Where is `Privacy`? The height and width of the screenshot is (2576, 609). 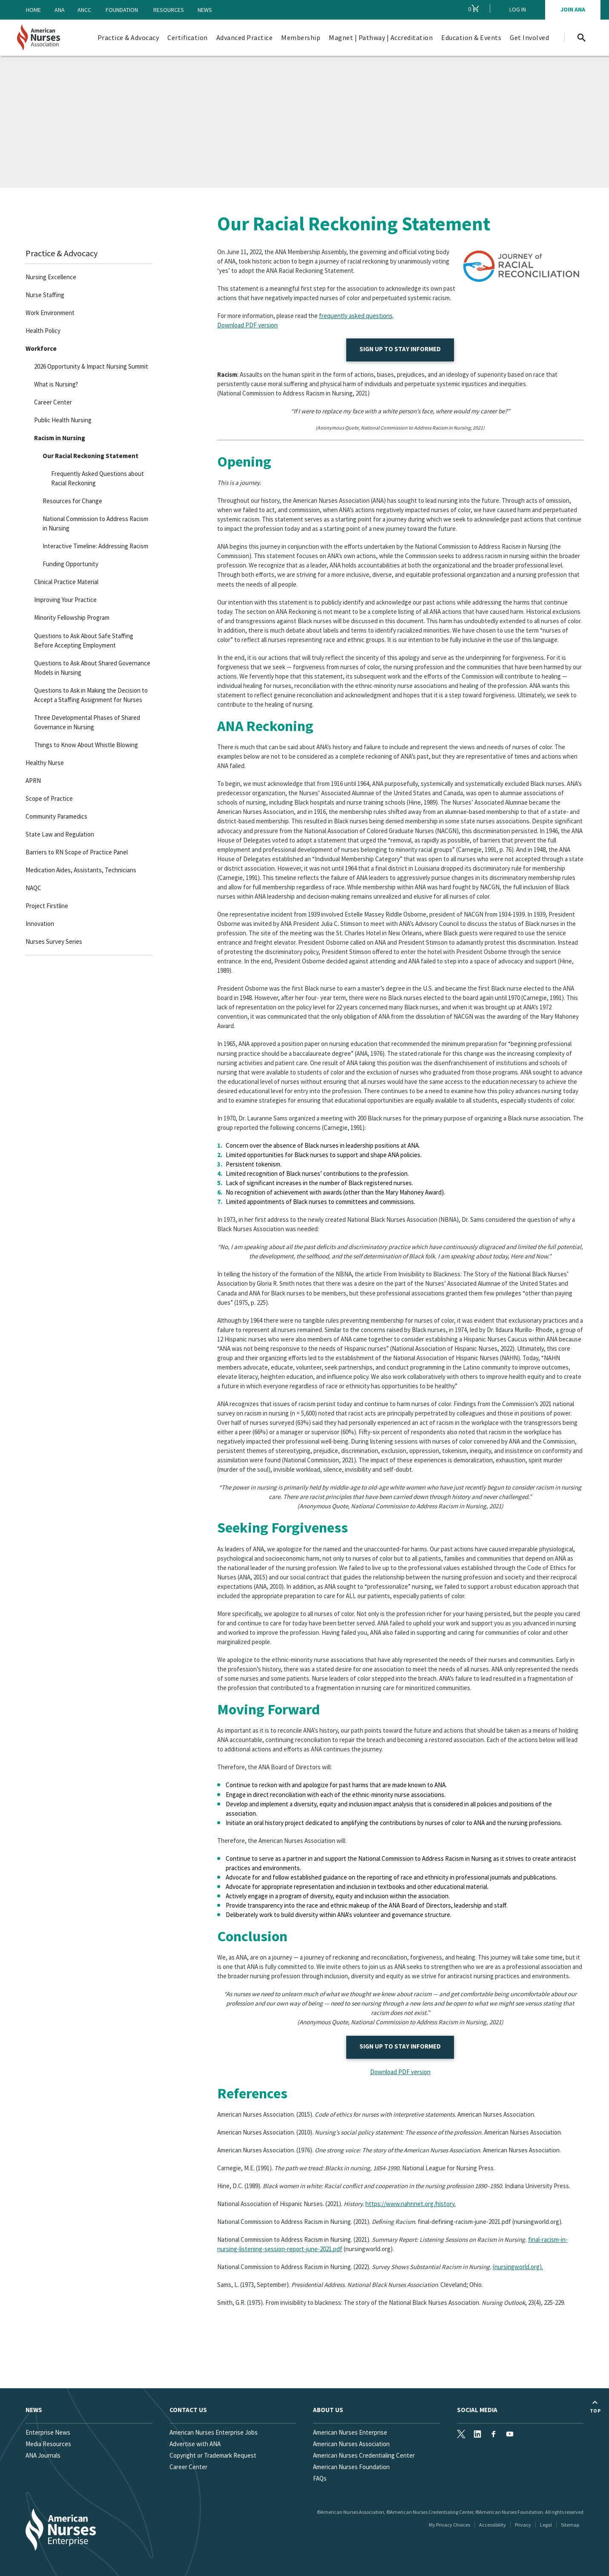 Privacy is located at coordinates (523, 2525).